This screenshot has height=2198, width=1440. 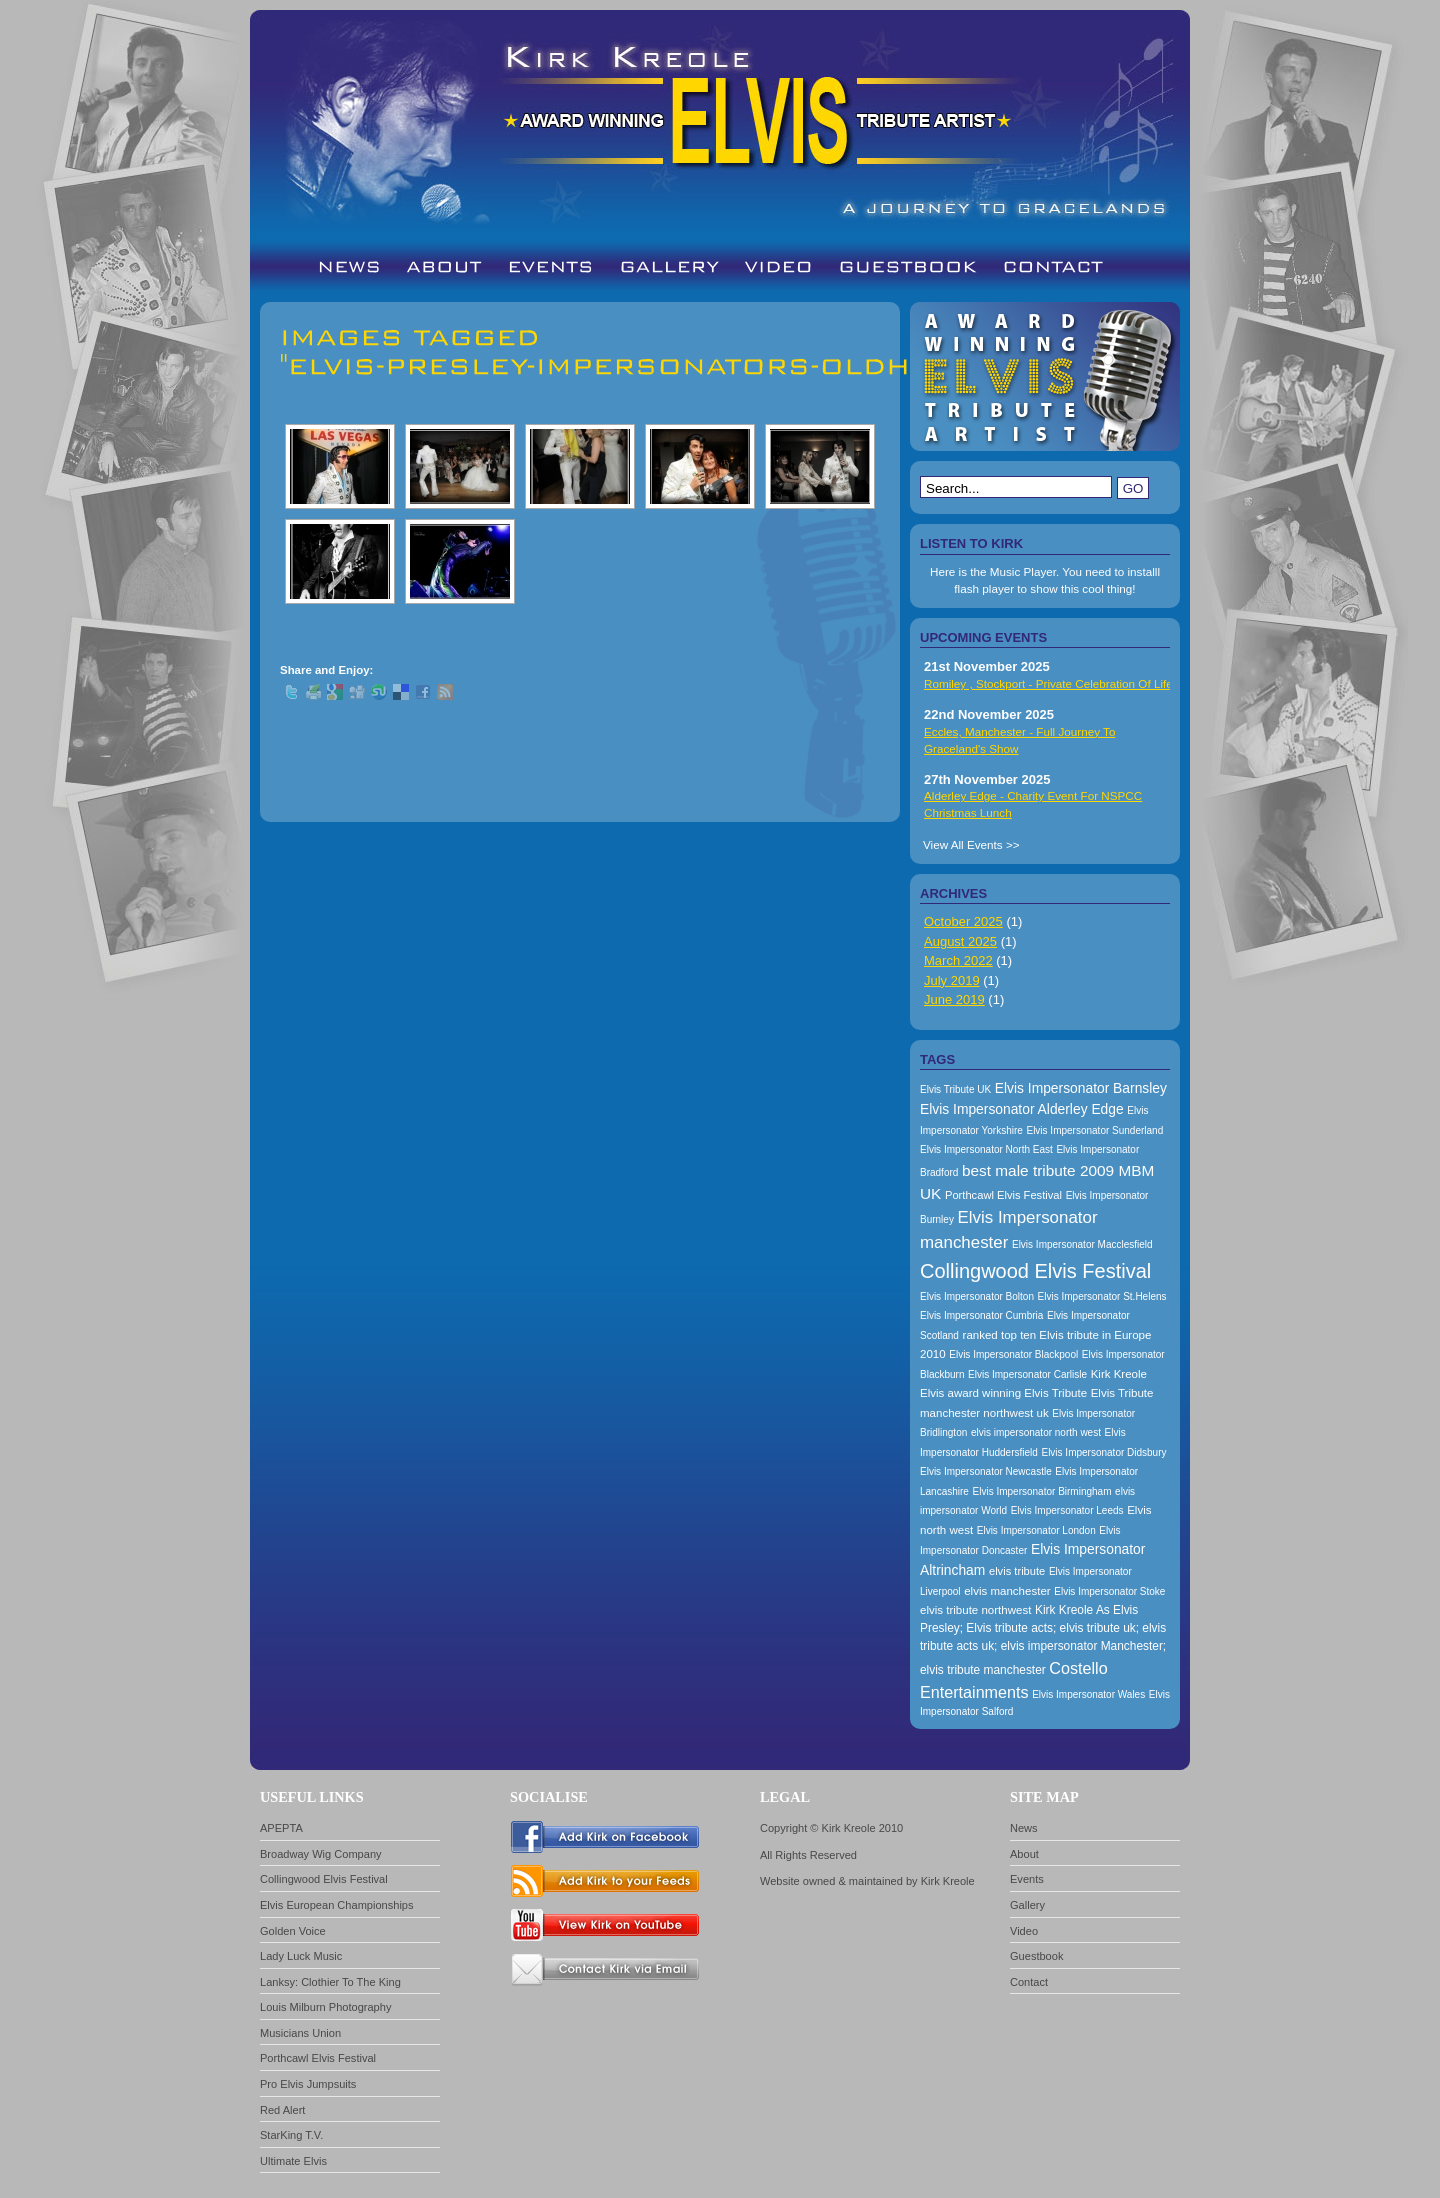 I want to click on Broadway Wig Company, so click(x=321, y=1854).